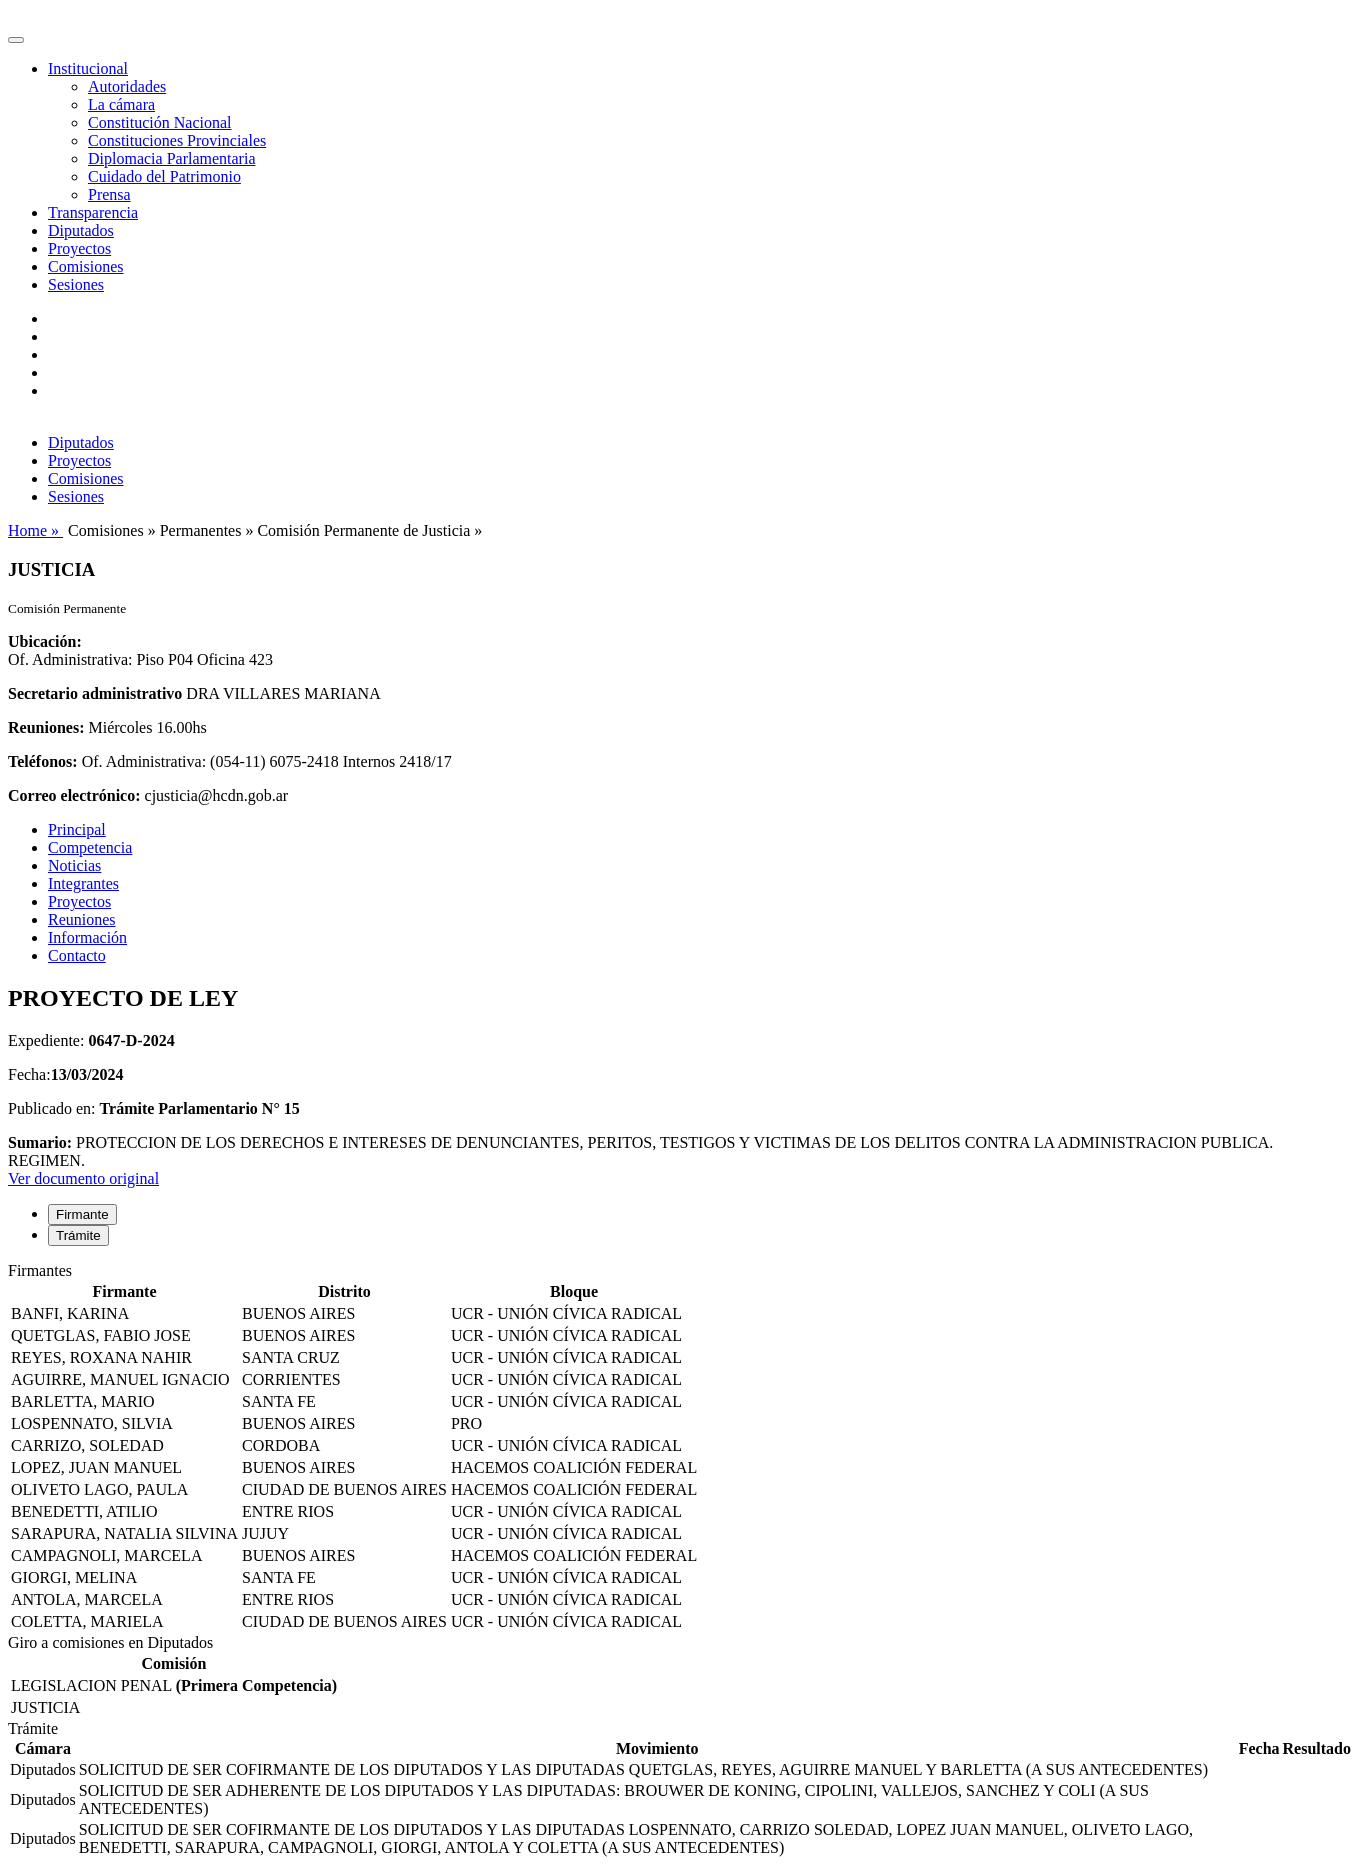 The height and width of the screenshot is (1867, 1361). What do you see at coordinates (93, 212) in the screenshot?
I see `Transparencia` at bounding box center [93, 212].